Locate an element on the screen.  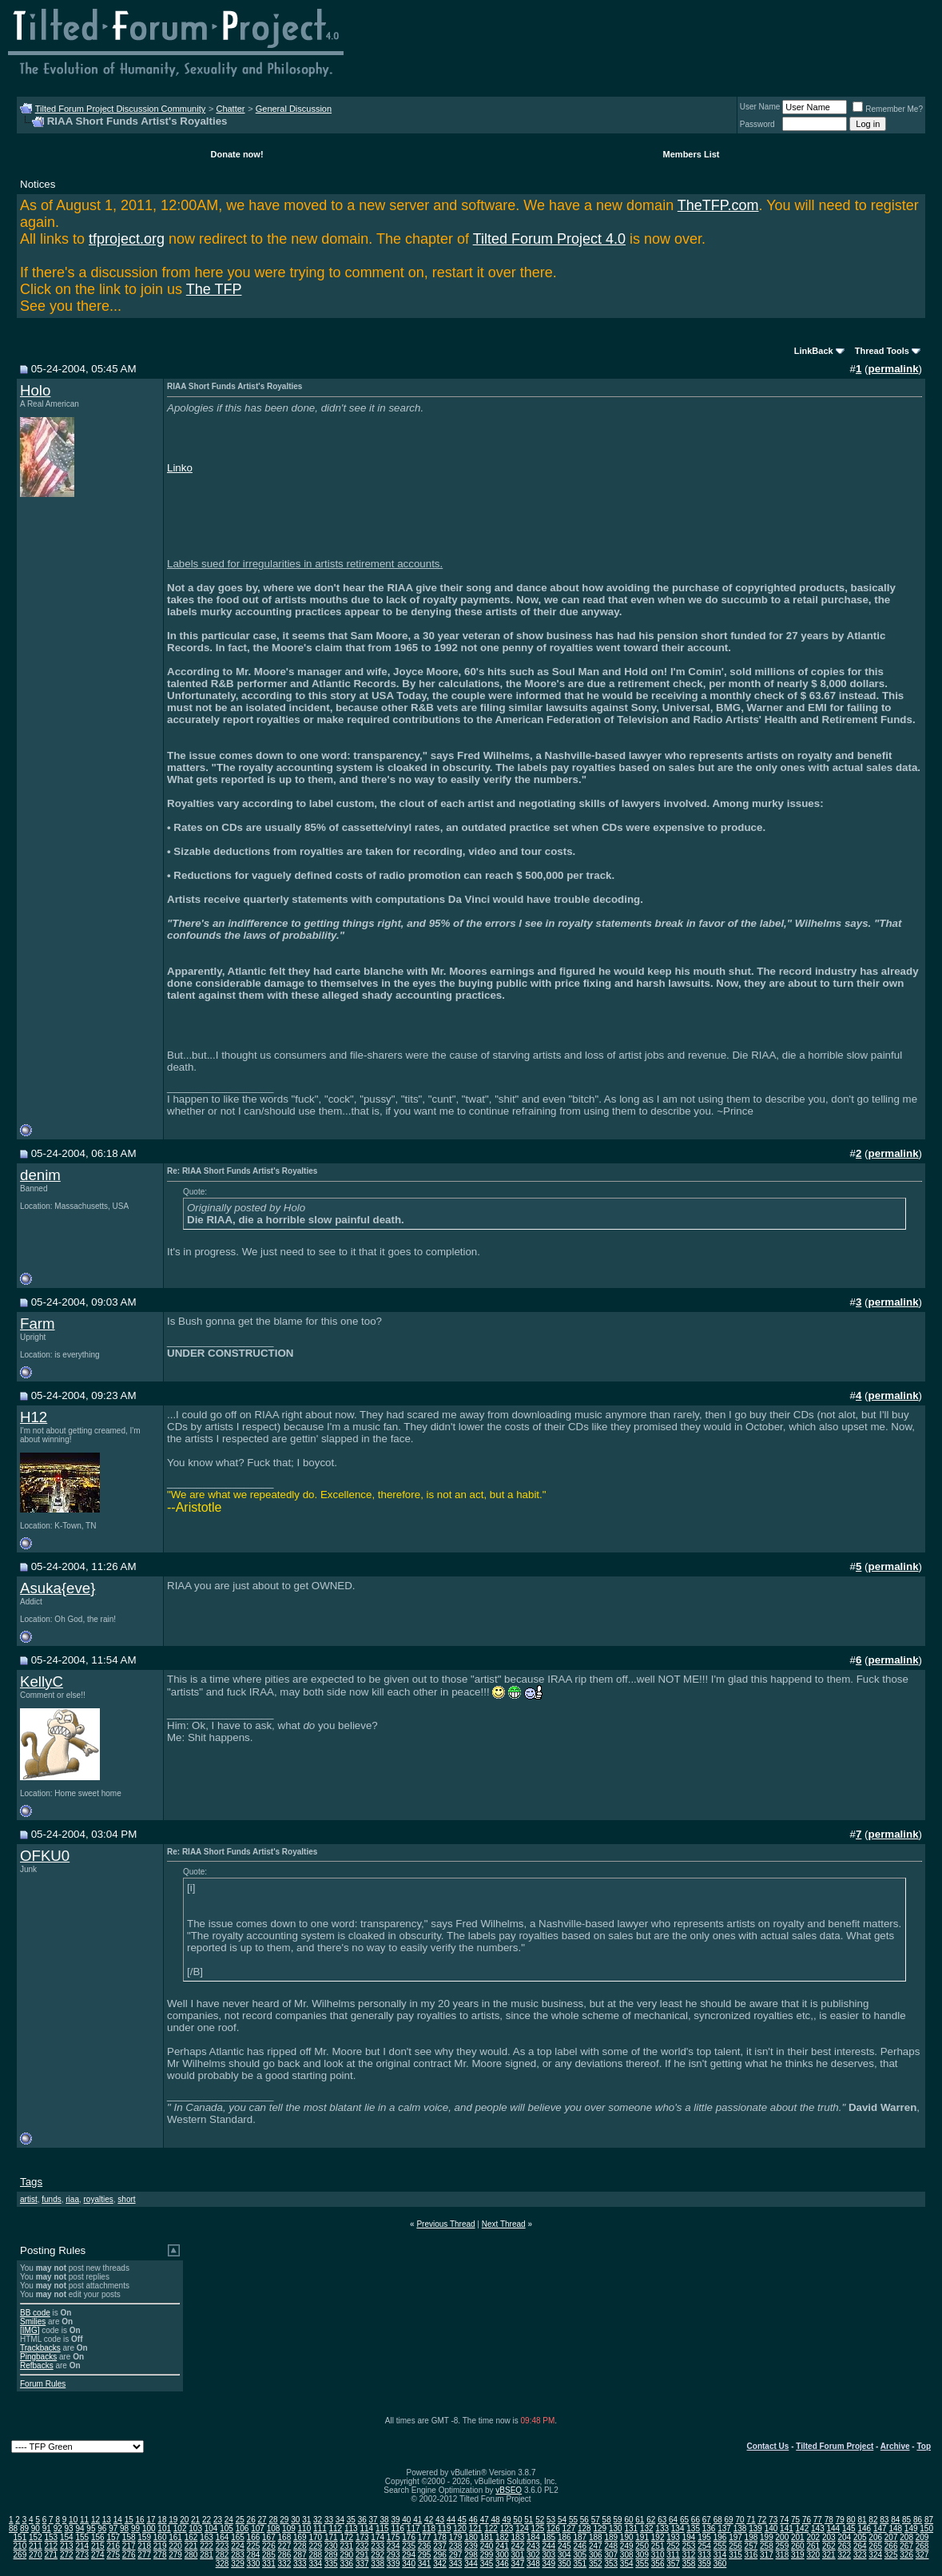
290 is located at coordinates (346, 2554).